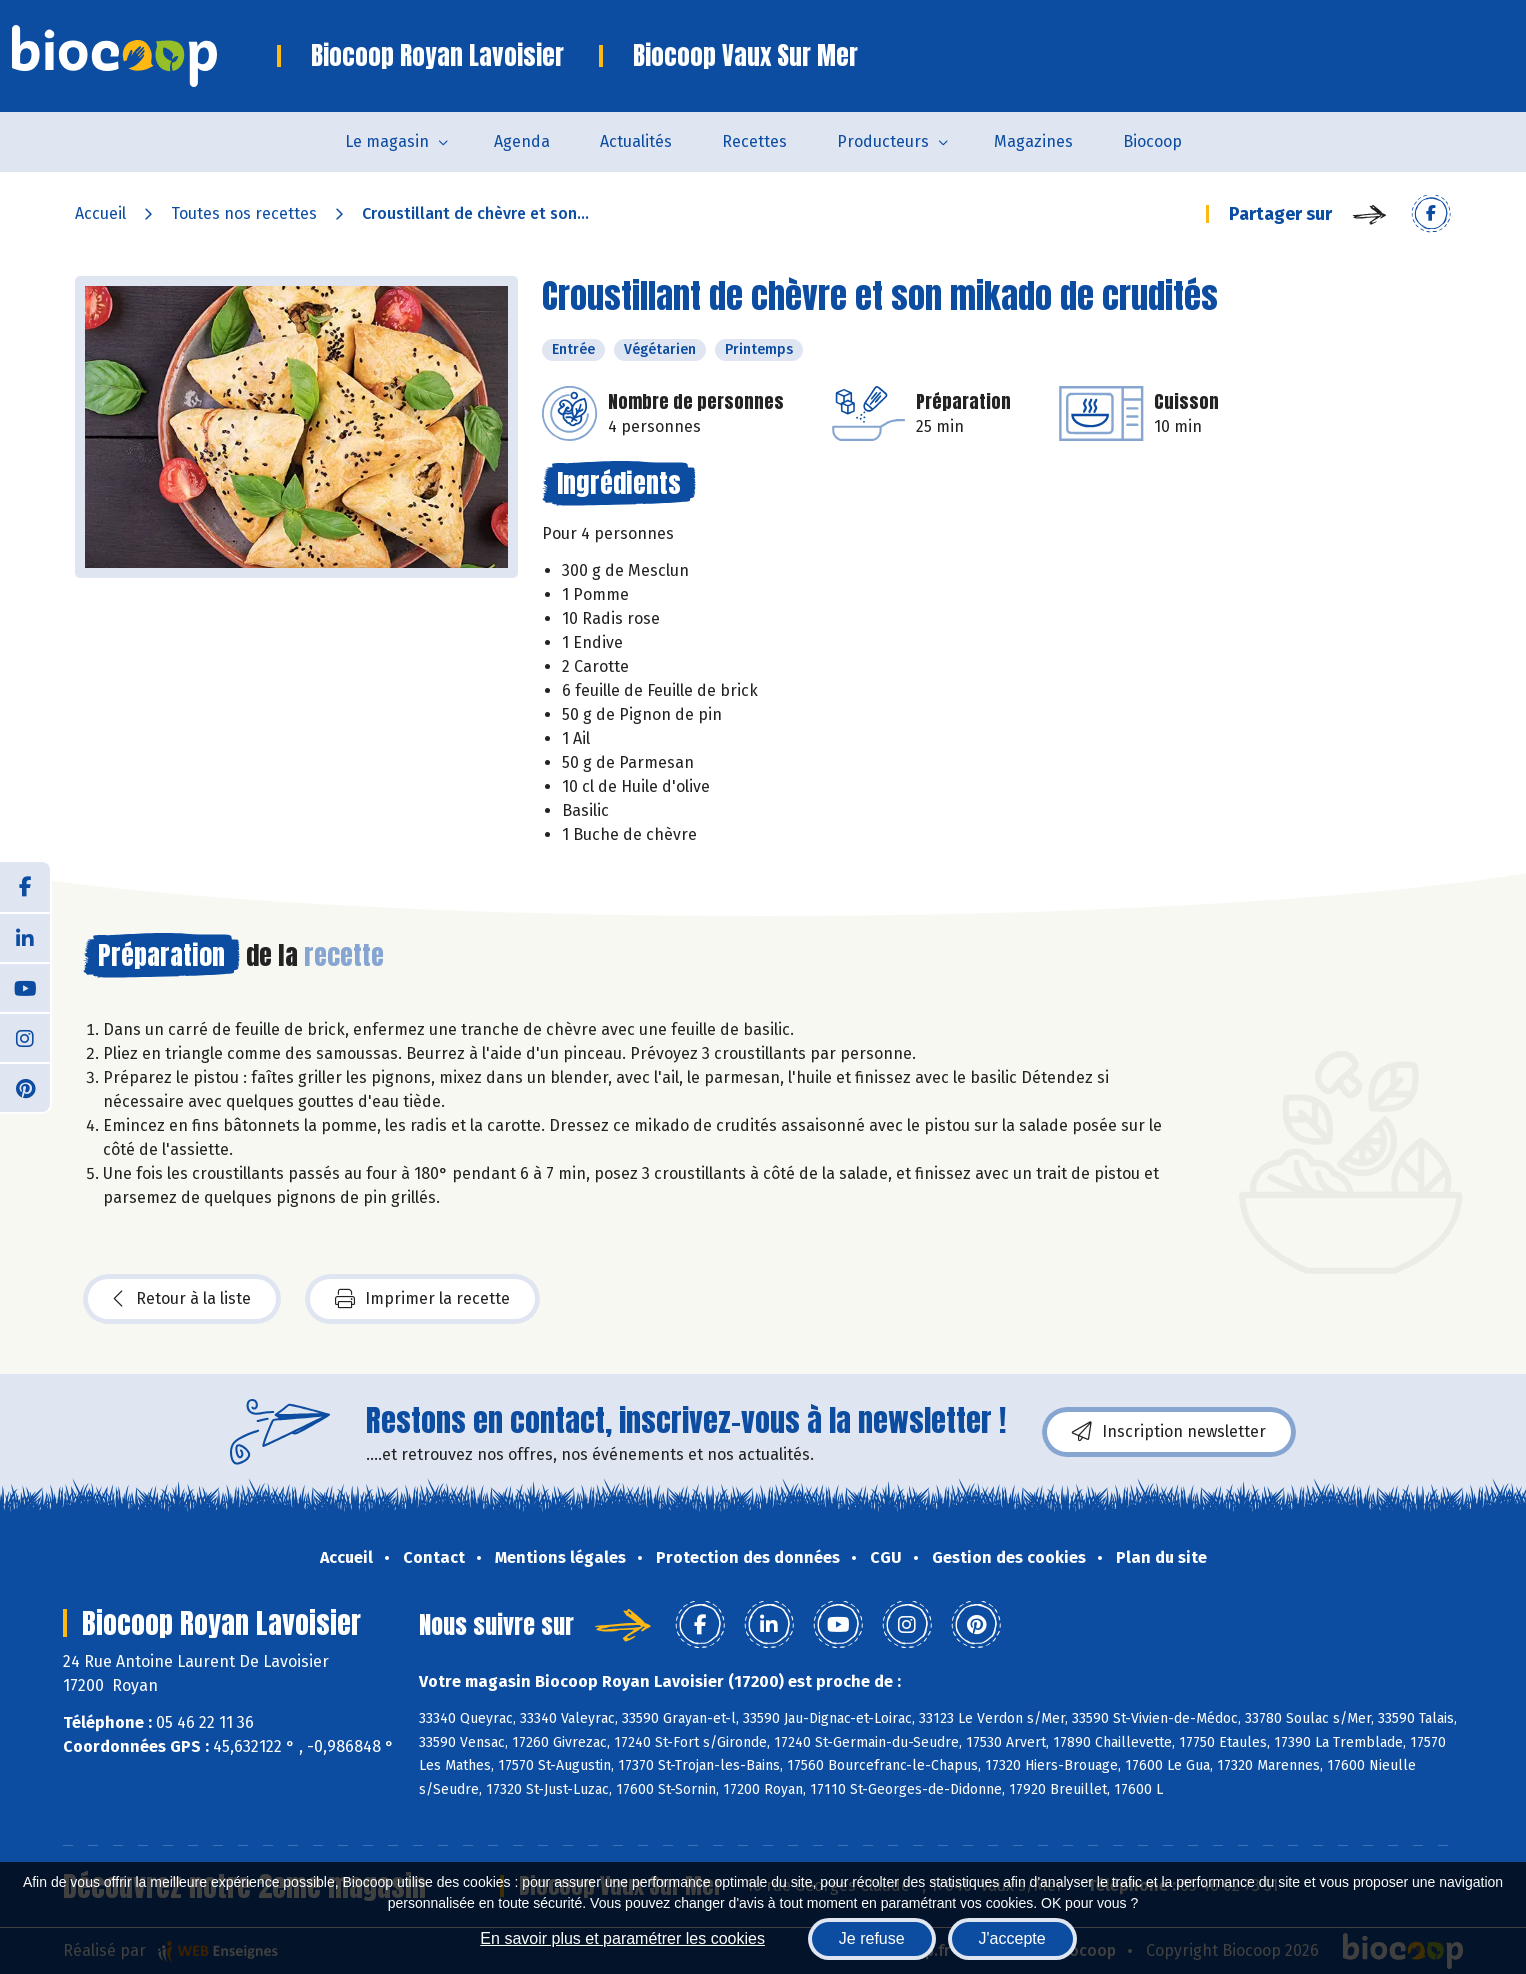  What do you see at coordinates (182, 1299) in the screenshot?
I see `Retour à la liste` at bounding box center [182, 1299].